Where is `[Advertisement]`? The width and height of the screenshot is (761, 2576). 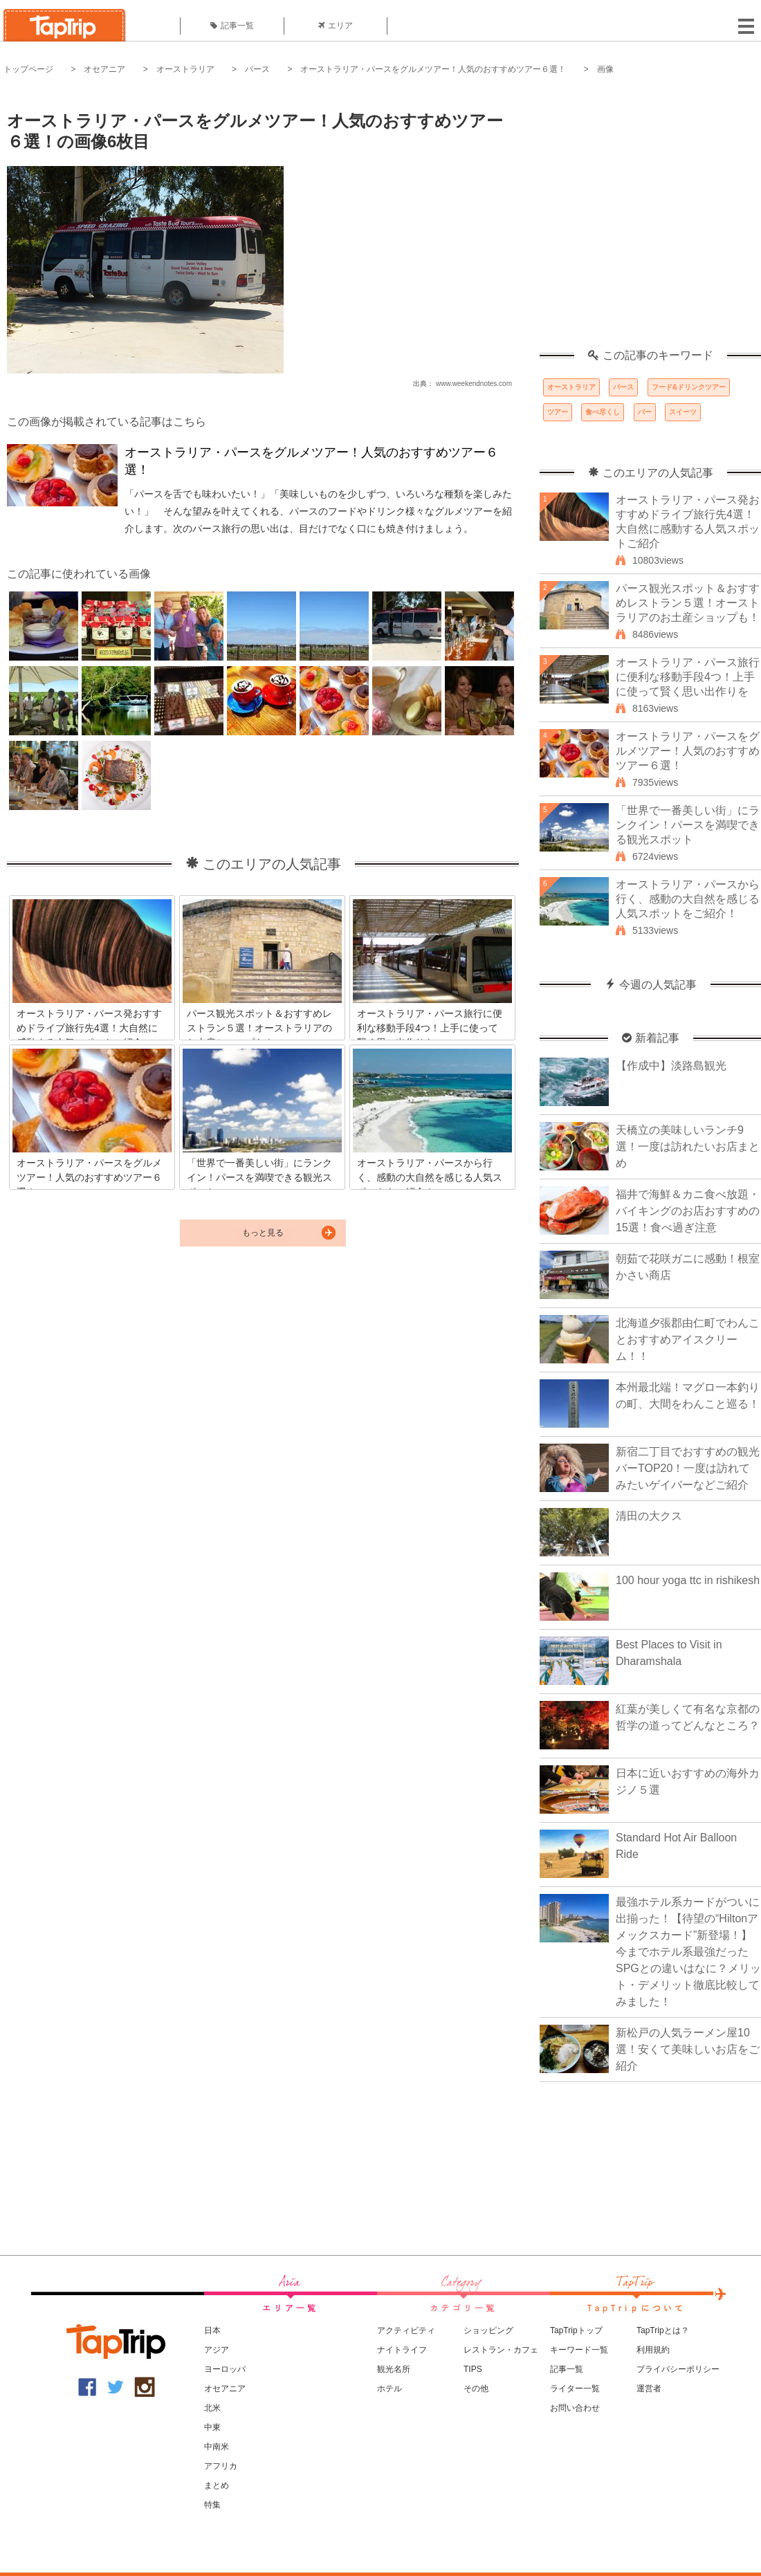 [Advertisement] is located at coordinates (129, 219).